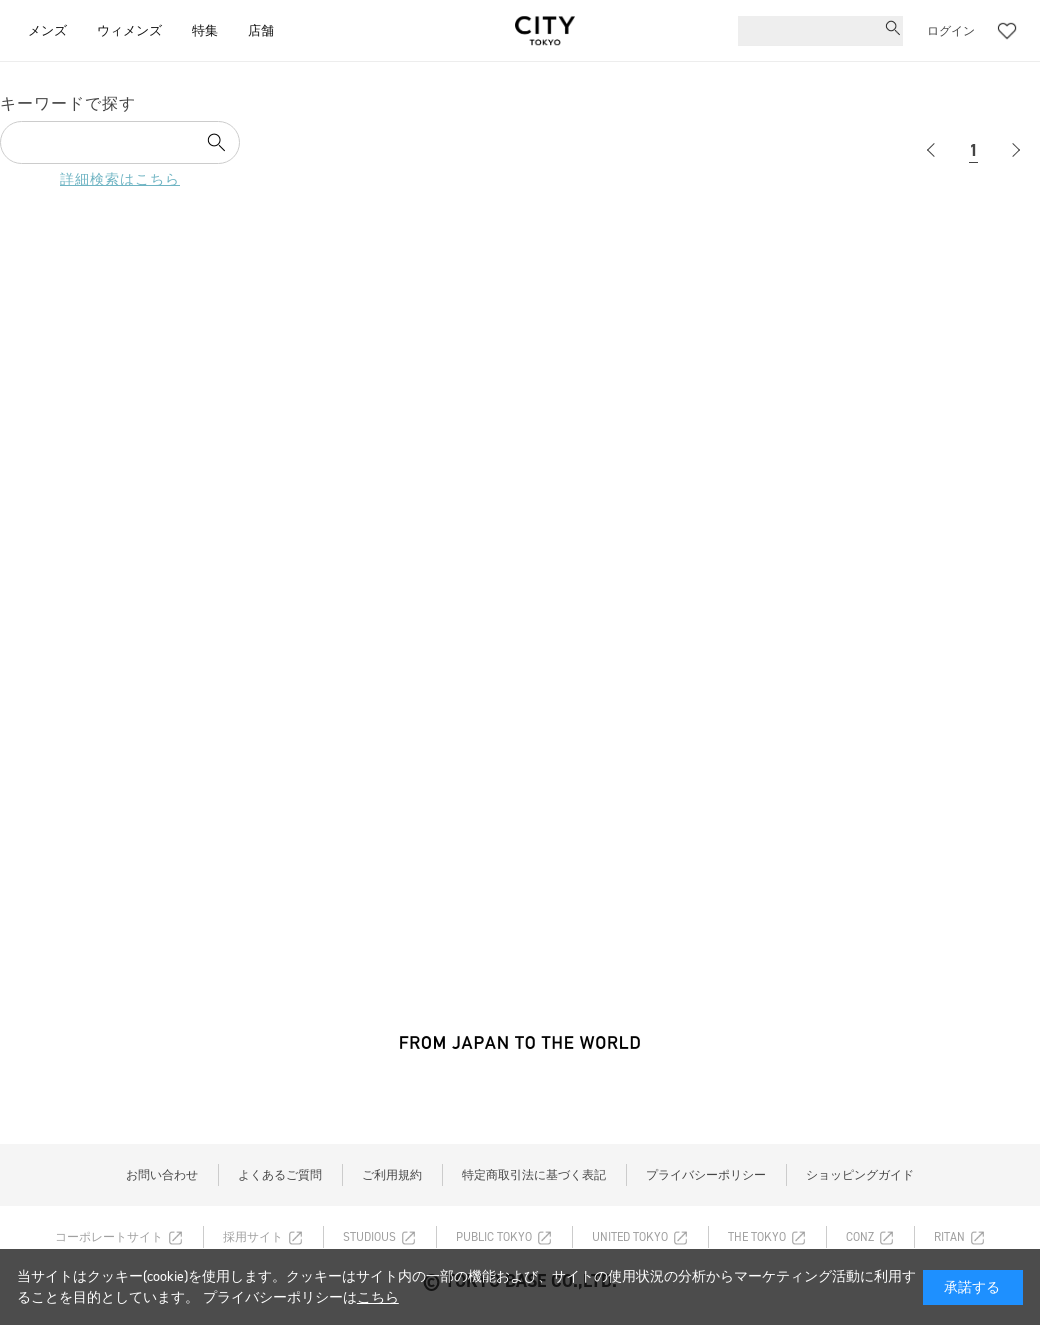 This screenshot has height=1325, width=1040. Describe the element at coordinates (369, 1237) in the screenshot. I see `STUDIOUS` at that location.